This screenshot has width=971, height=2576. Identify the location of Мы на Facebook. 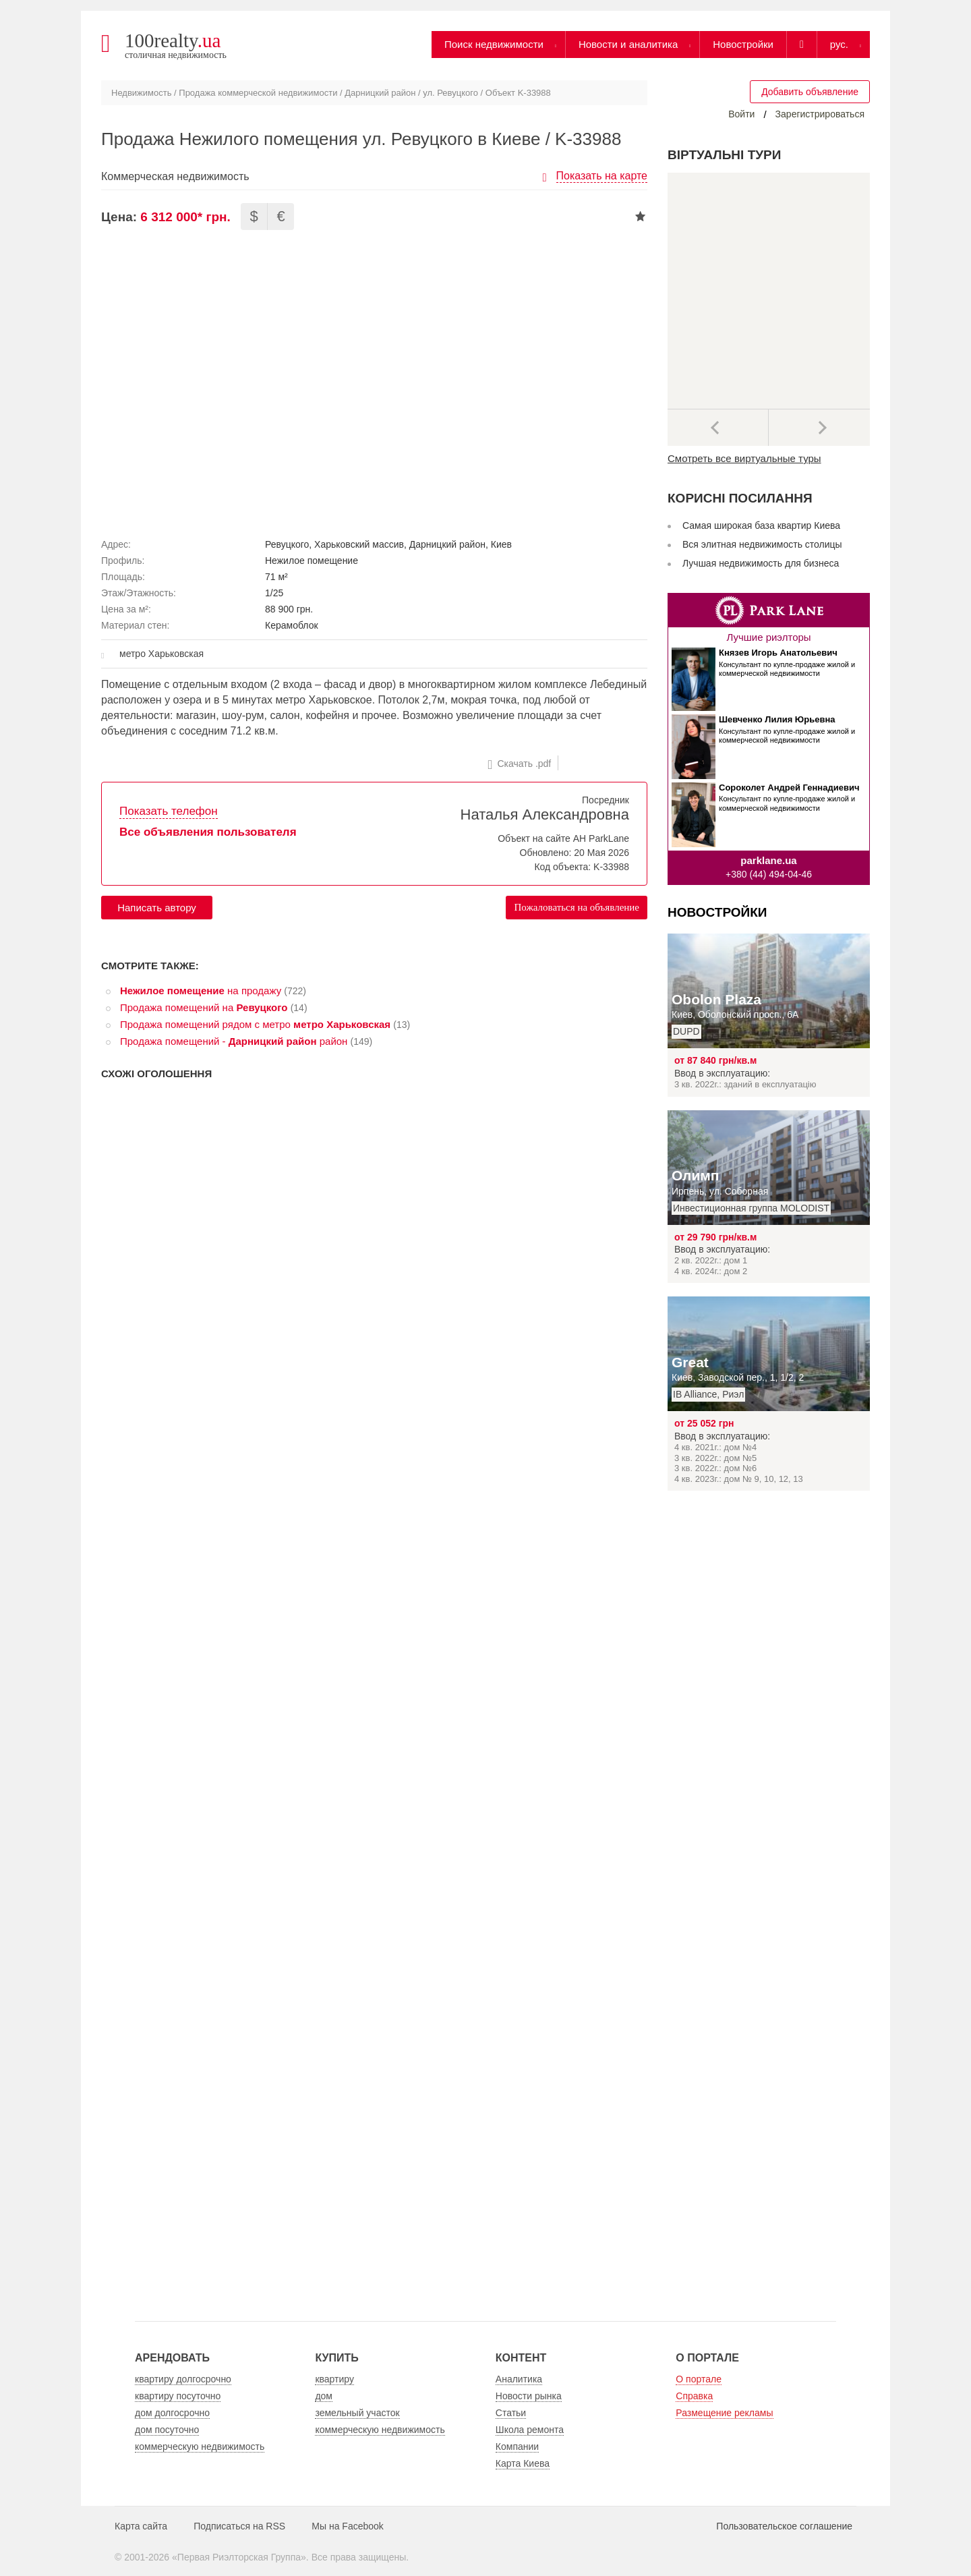
(348, 2526).